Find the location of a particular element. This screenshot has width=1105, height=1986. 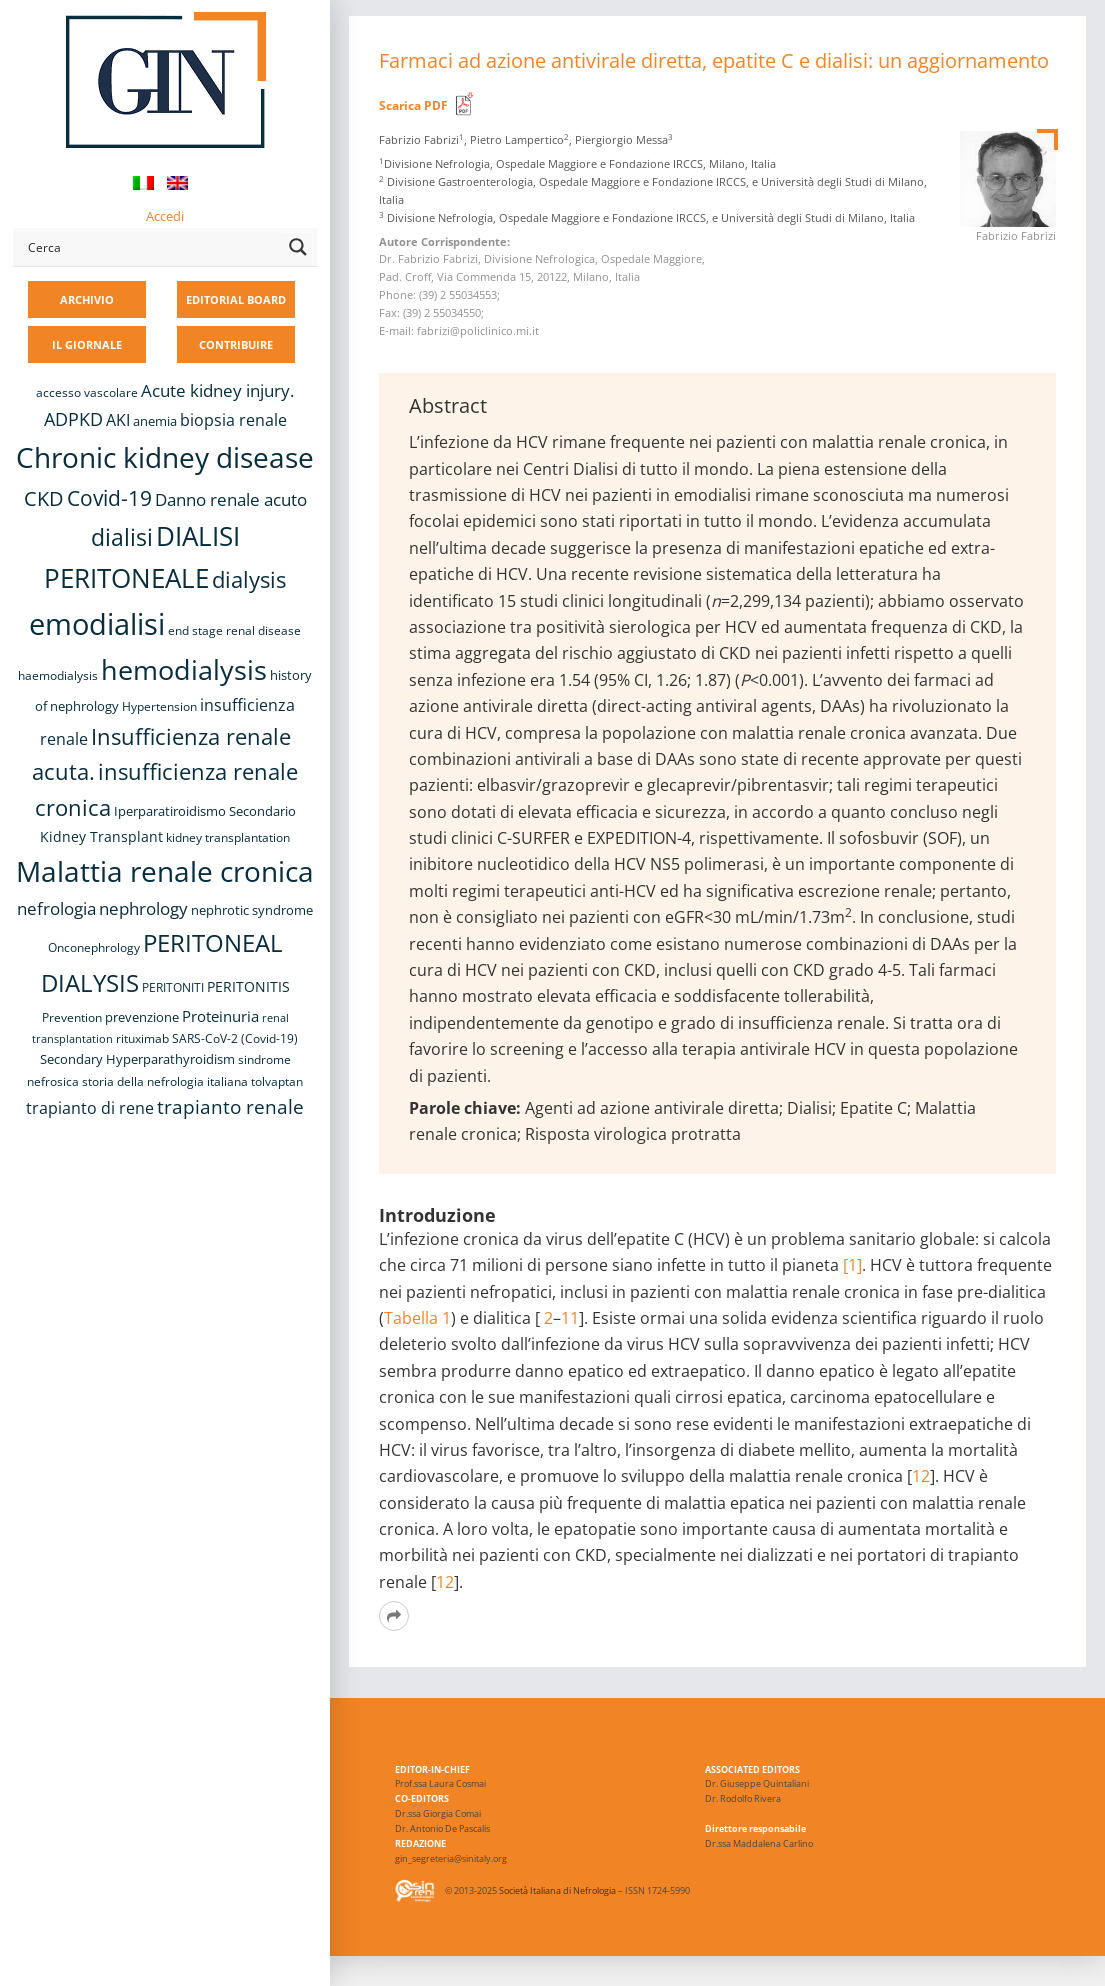

Onconephrology [Onconephrology (8 elementi)] is located at coordinates (94, 947).